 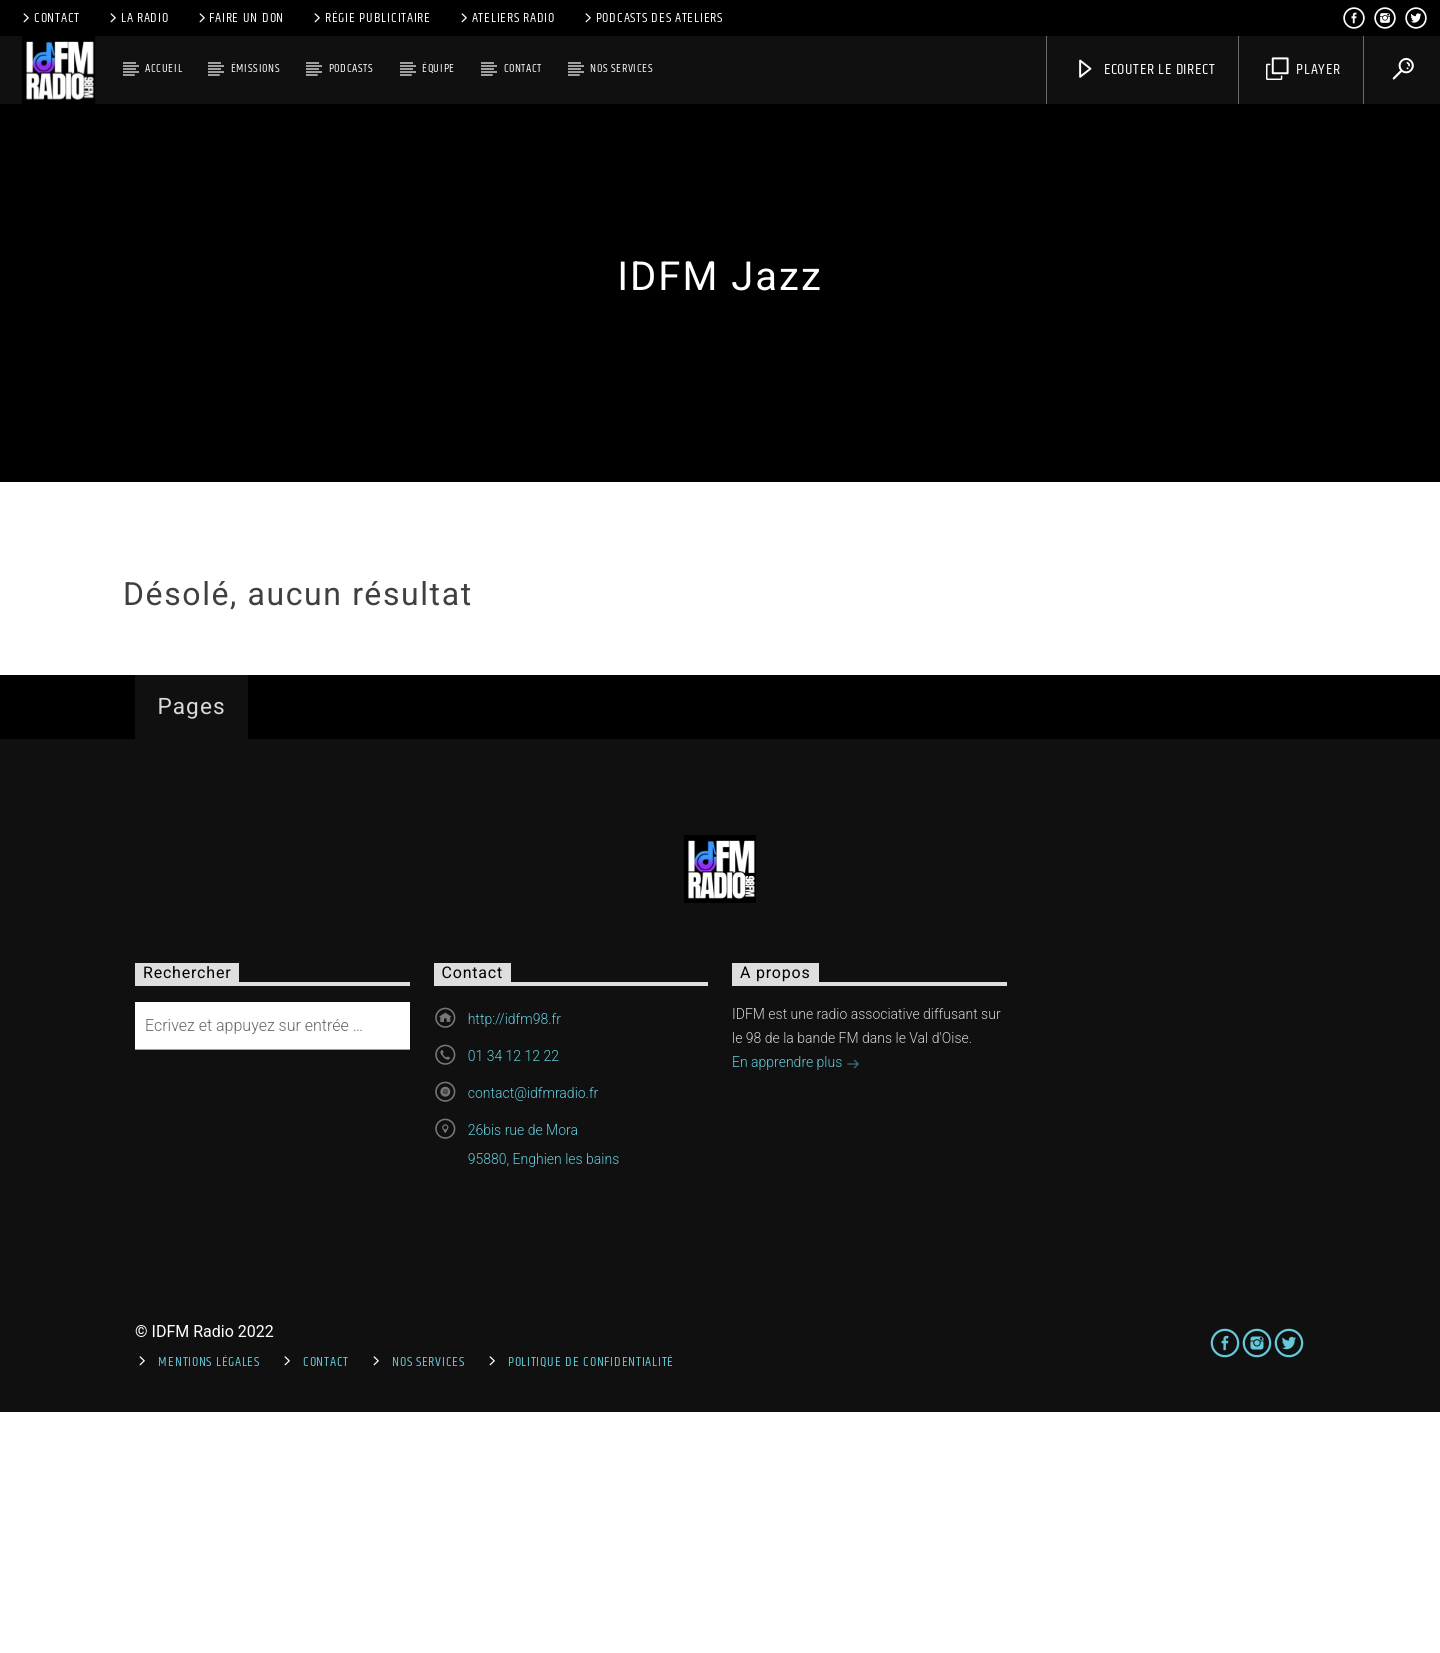 What do you see at coordinates (621, 68) in the screenshot?
I see `Nos services` at bounding box center [621, 68].